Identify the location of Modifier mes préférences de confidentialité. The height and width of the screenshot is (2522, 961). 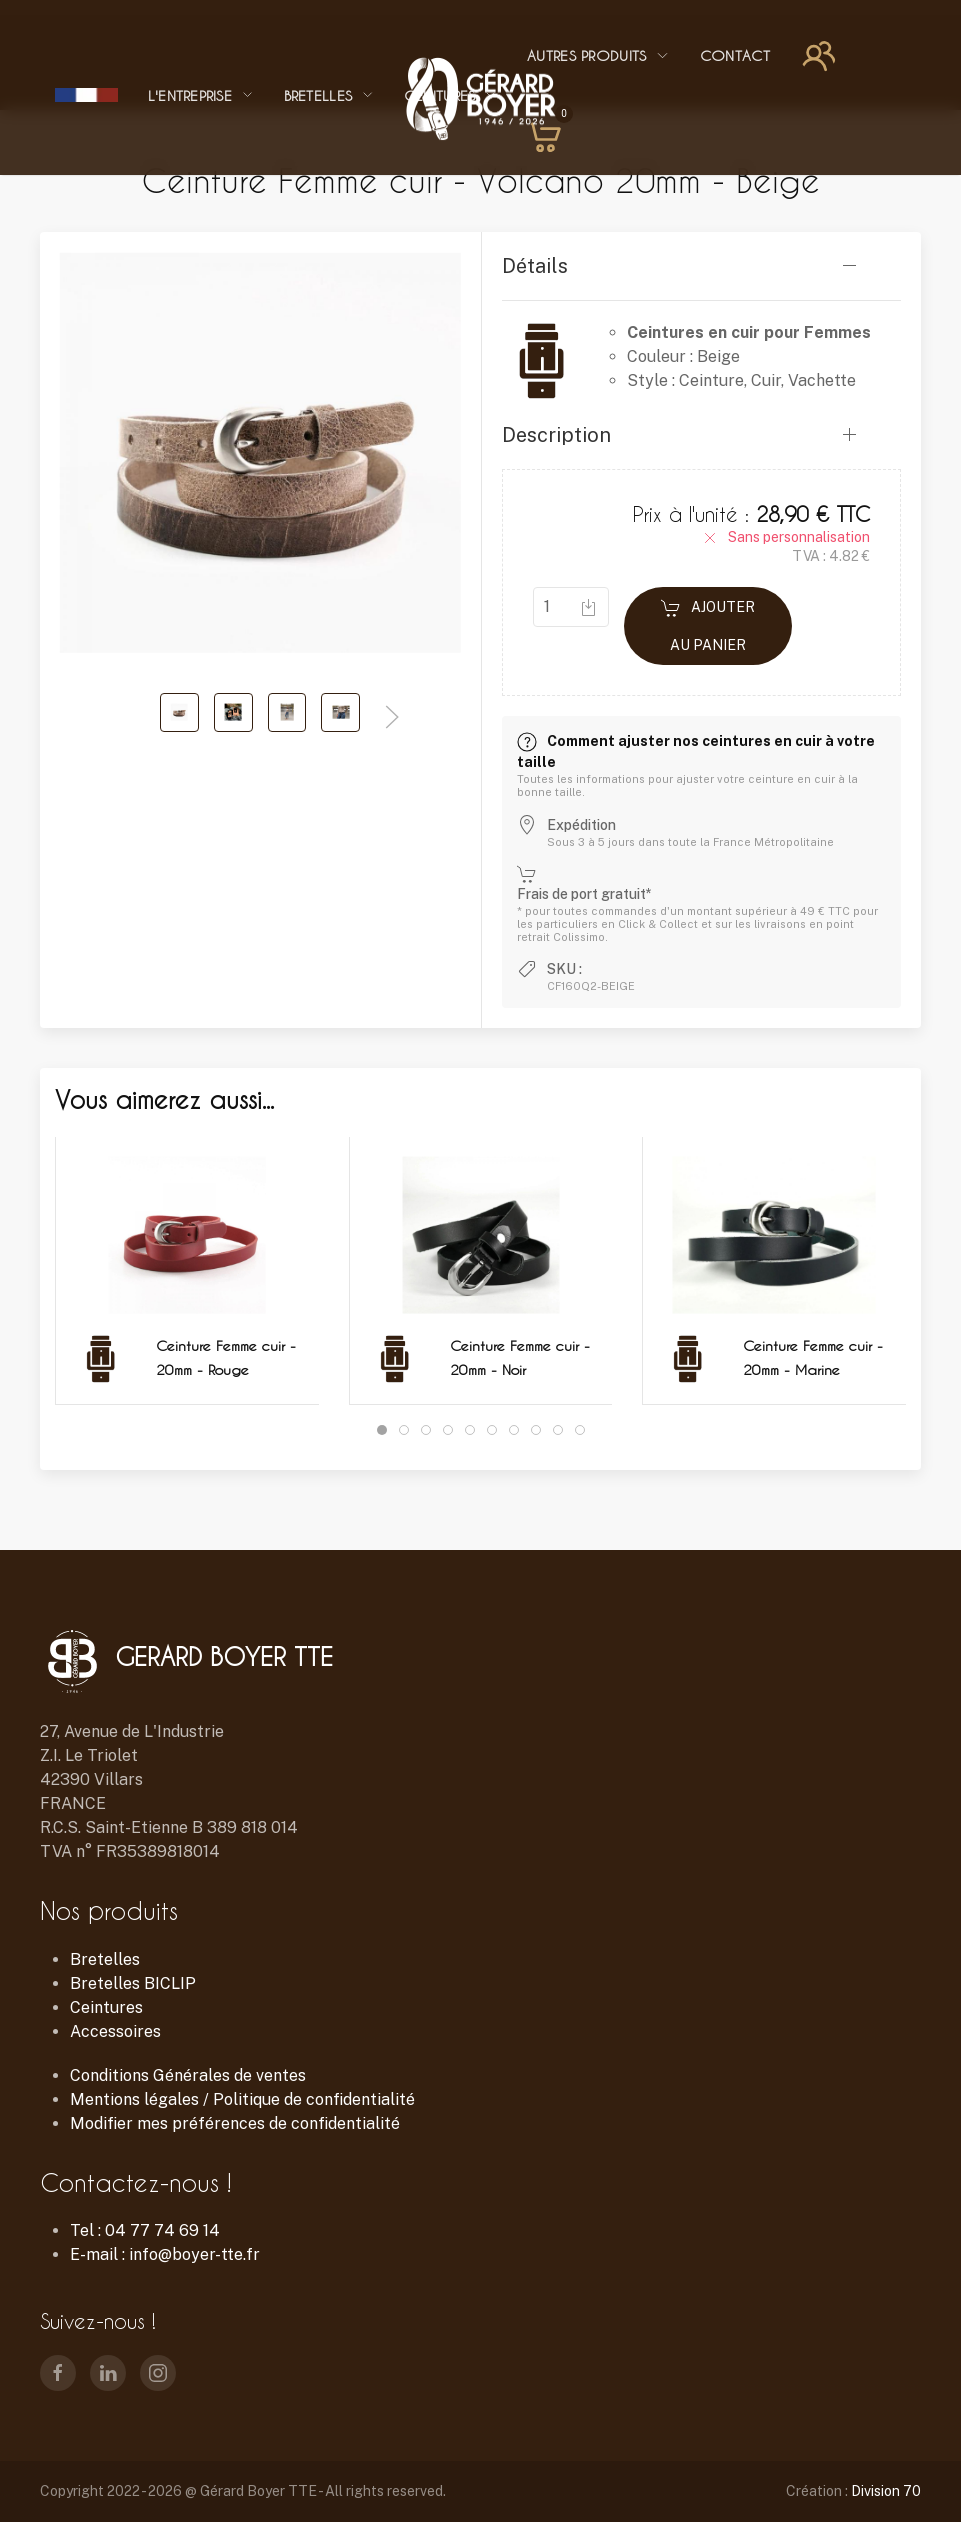
(235, 2123).